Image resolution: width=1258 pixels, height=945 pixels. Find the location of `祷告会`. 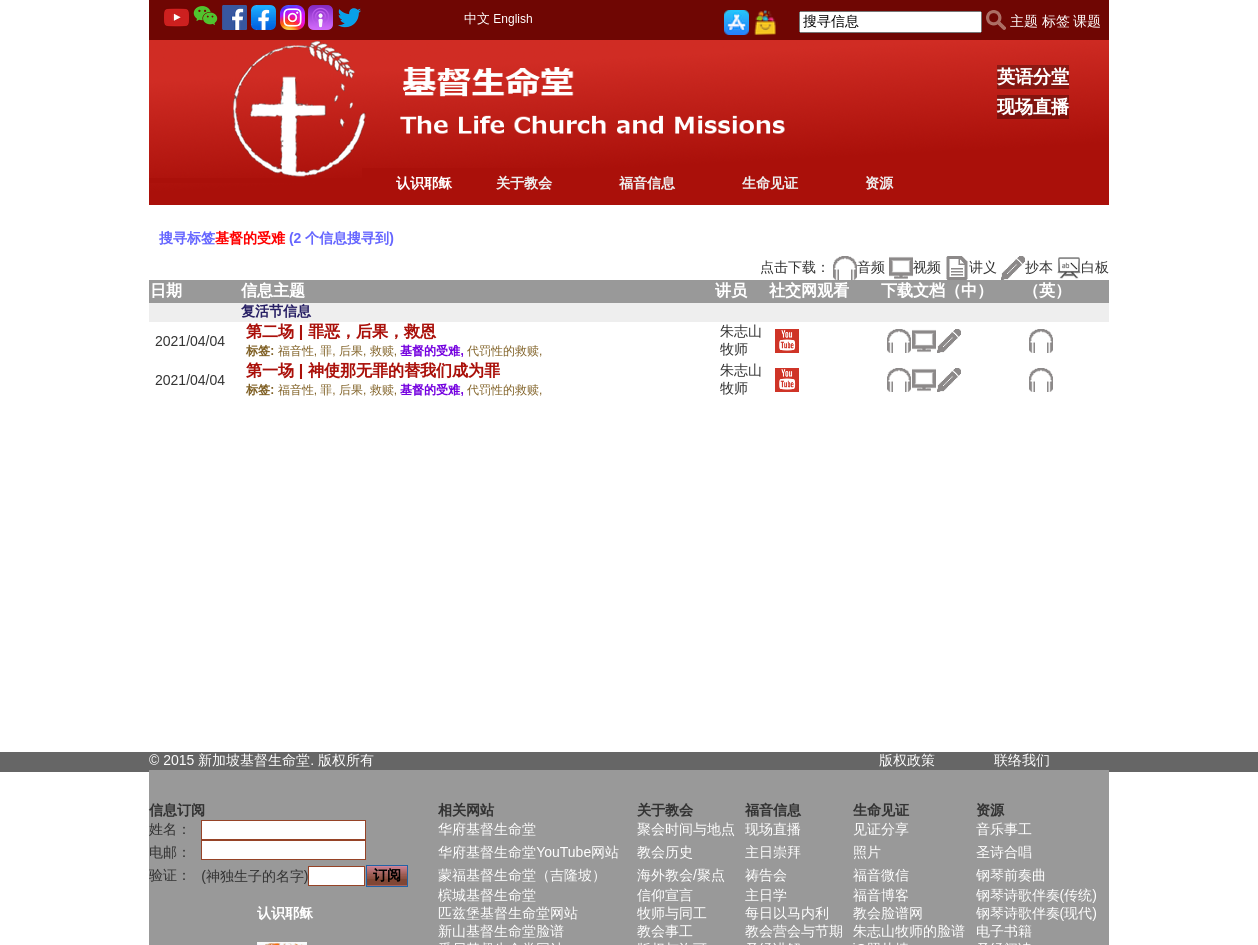

祷告会 is located at coordinates (766, 875).